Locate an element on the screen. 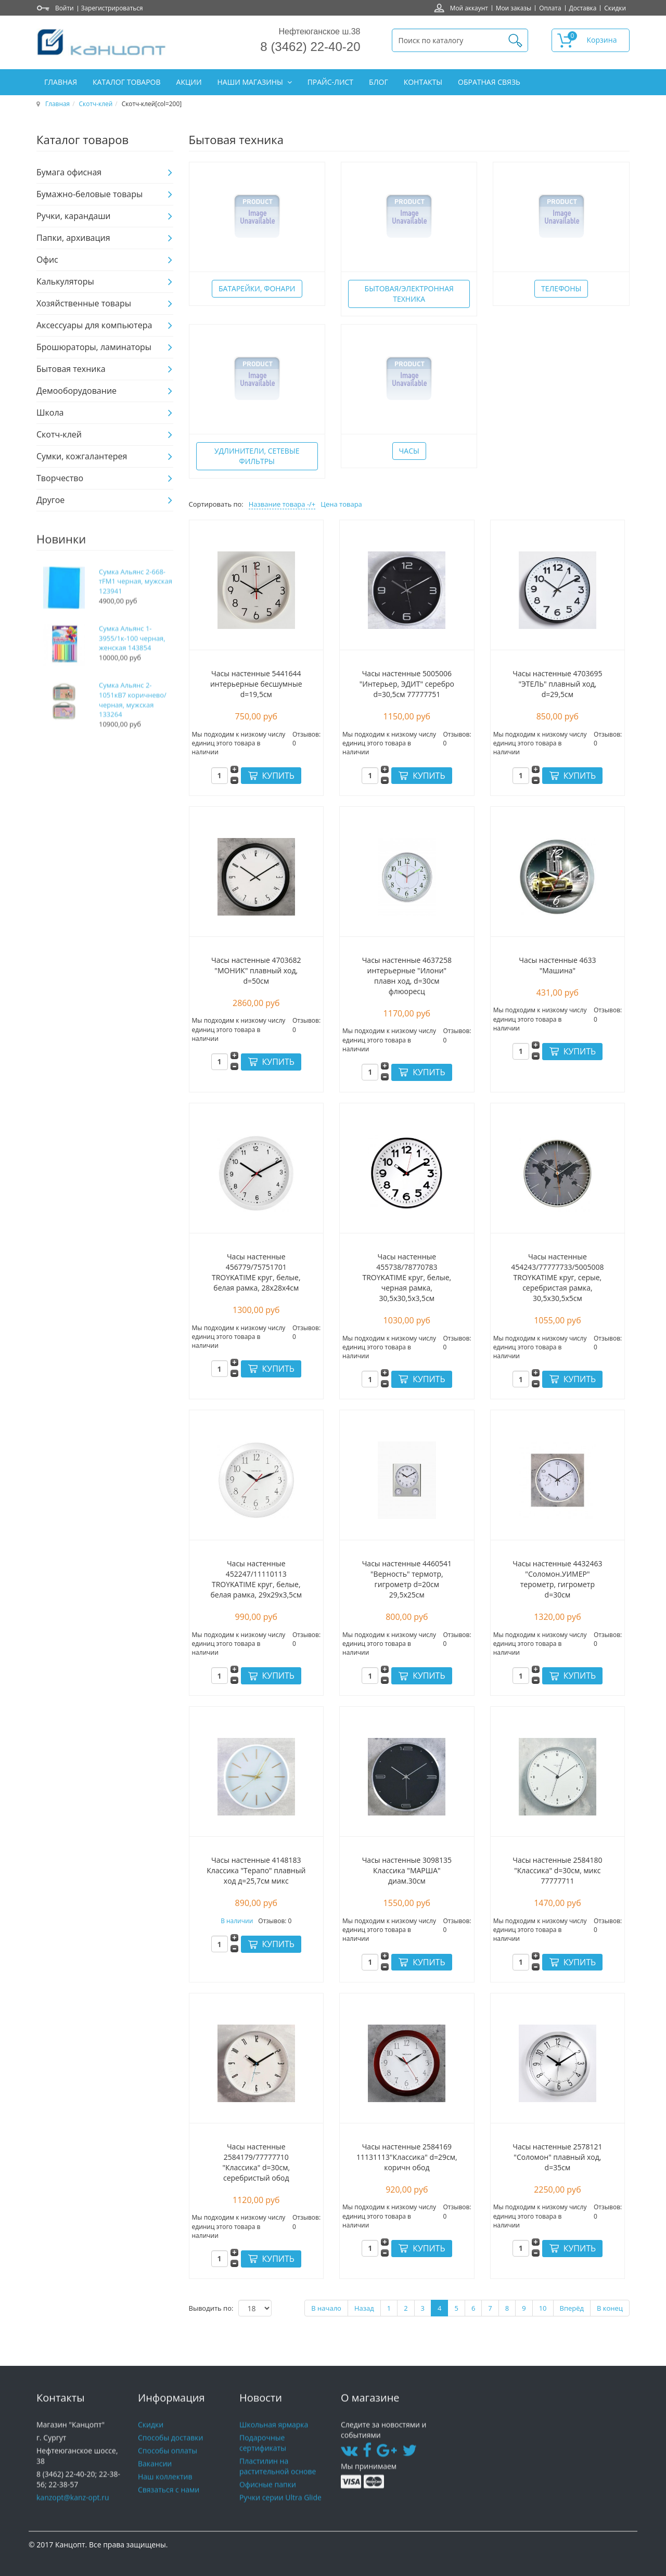  Сумка Альянс 1-3955/1к-100 черная, женская 143854 is located at coordinates (132, 659).